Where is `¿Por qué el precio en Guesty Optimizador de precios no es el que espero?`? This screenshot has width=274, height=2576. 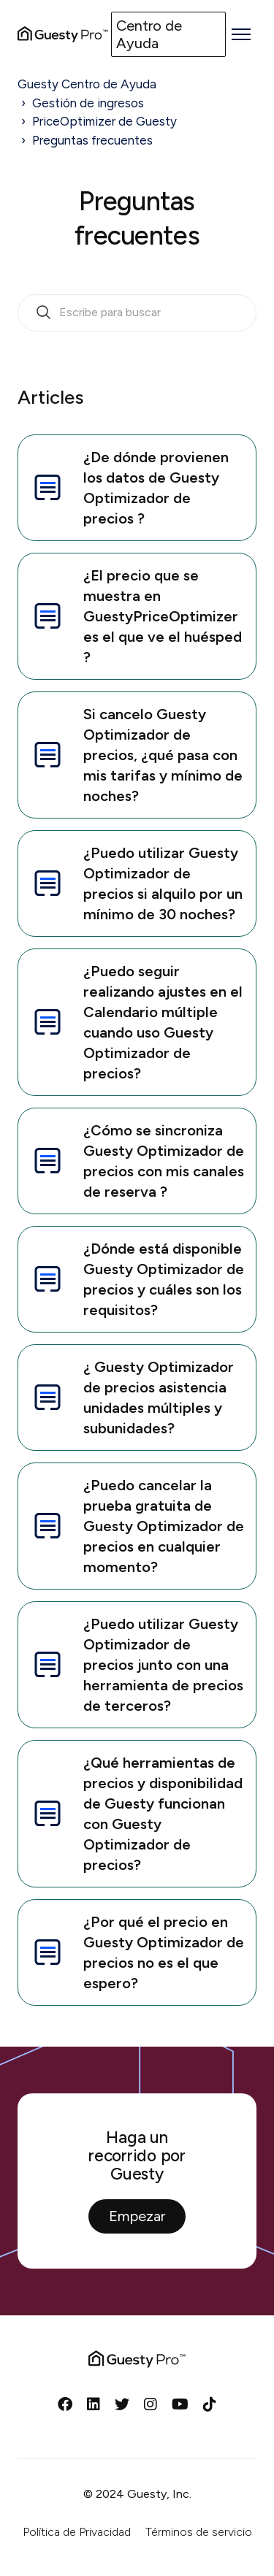 ¿Por qué el precio en Guesty Optimizador de precios no es el que espero? is located at coordinates (137, 1952).